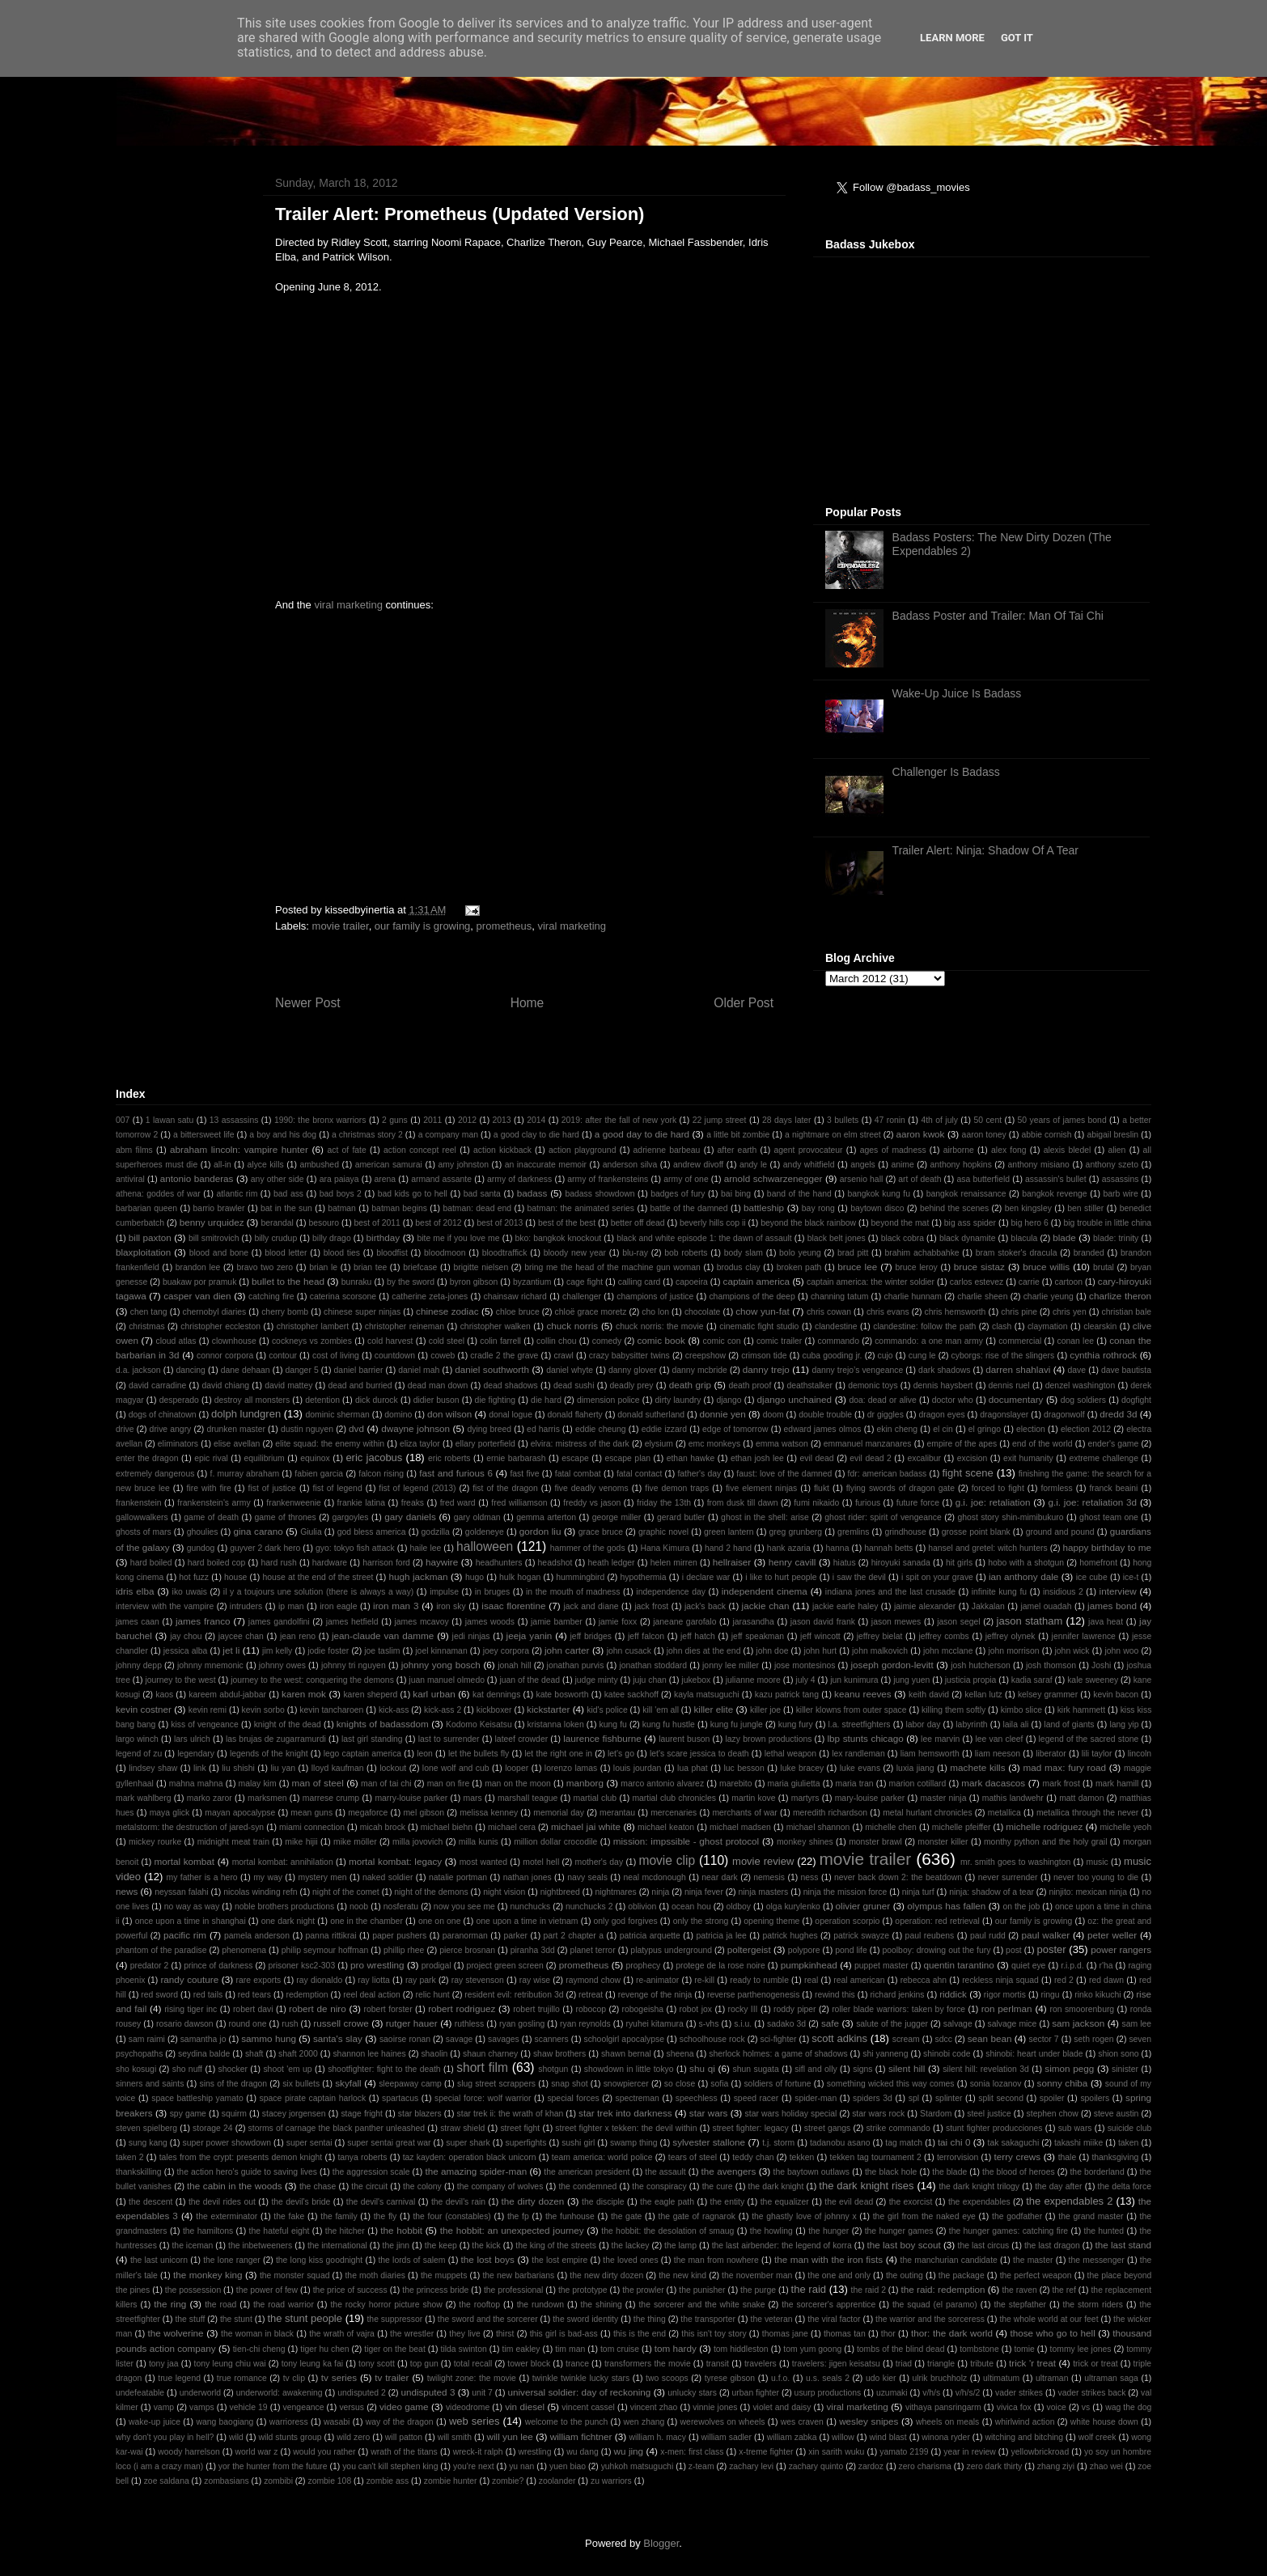  What do you see at coordinates (719, 2083) in the screenshot?
I see `sofia` at bounding box center [719, 2083].